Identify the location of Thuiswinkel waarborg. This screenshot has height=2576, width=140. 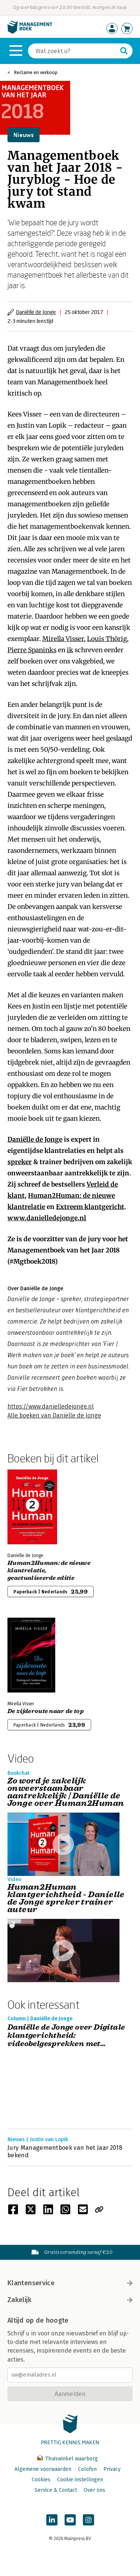
(67, 2459).